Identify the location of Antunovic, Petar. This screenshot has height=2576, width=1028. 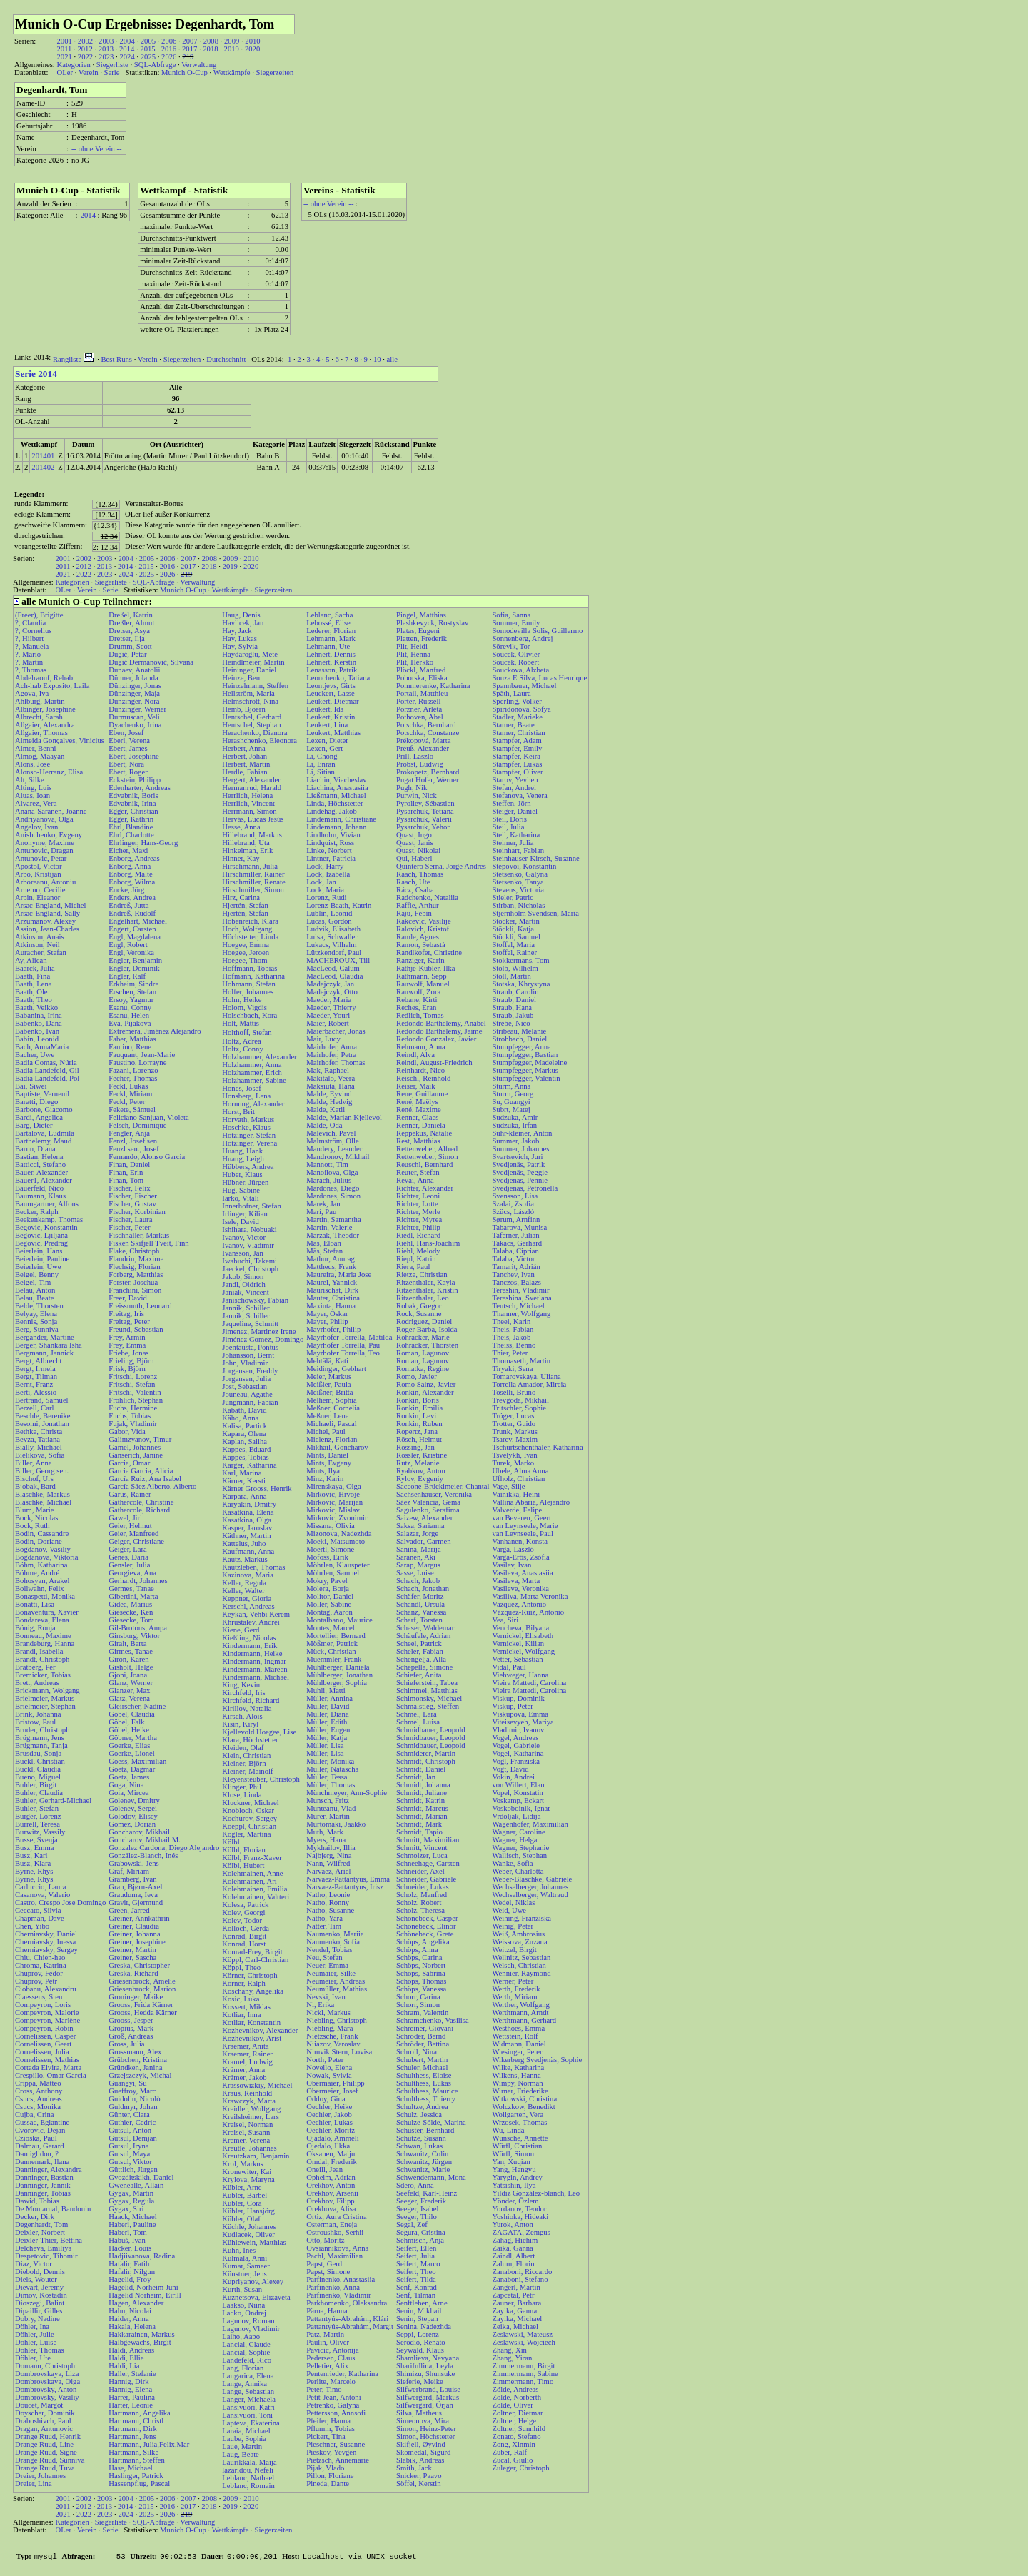
(40, 858).